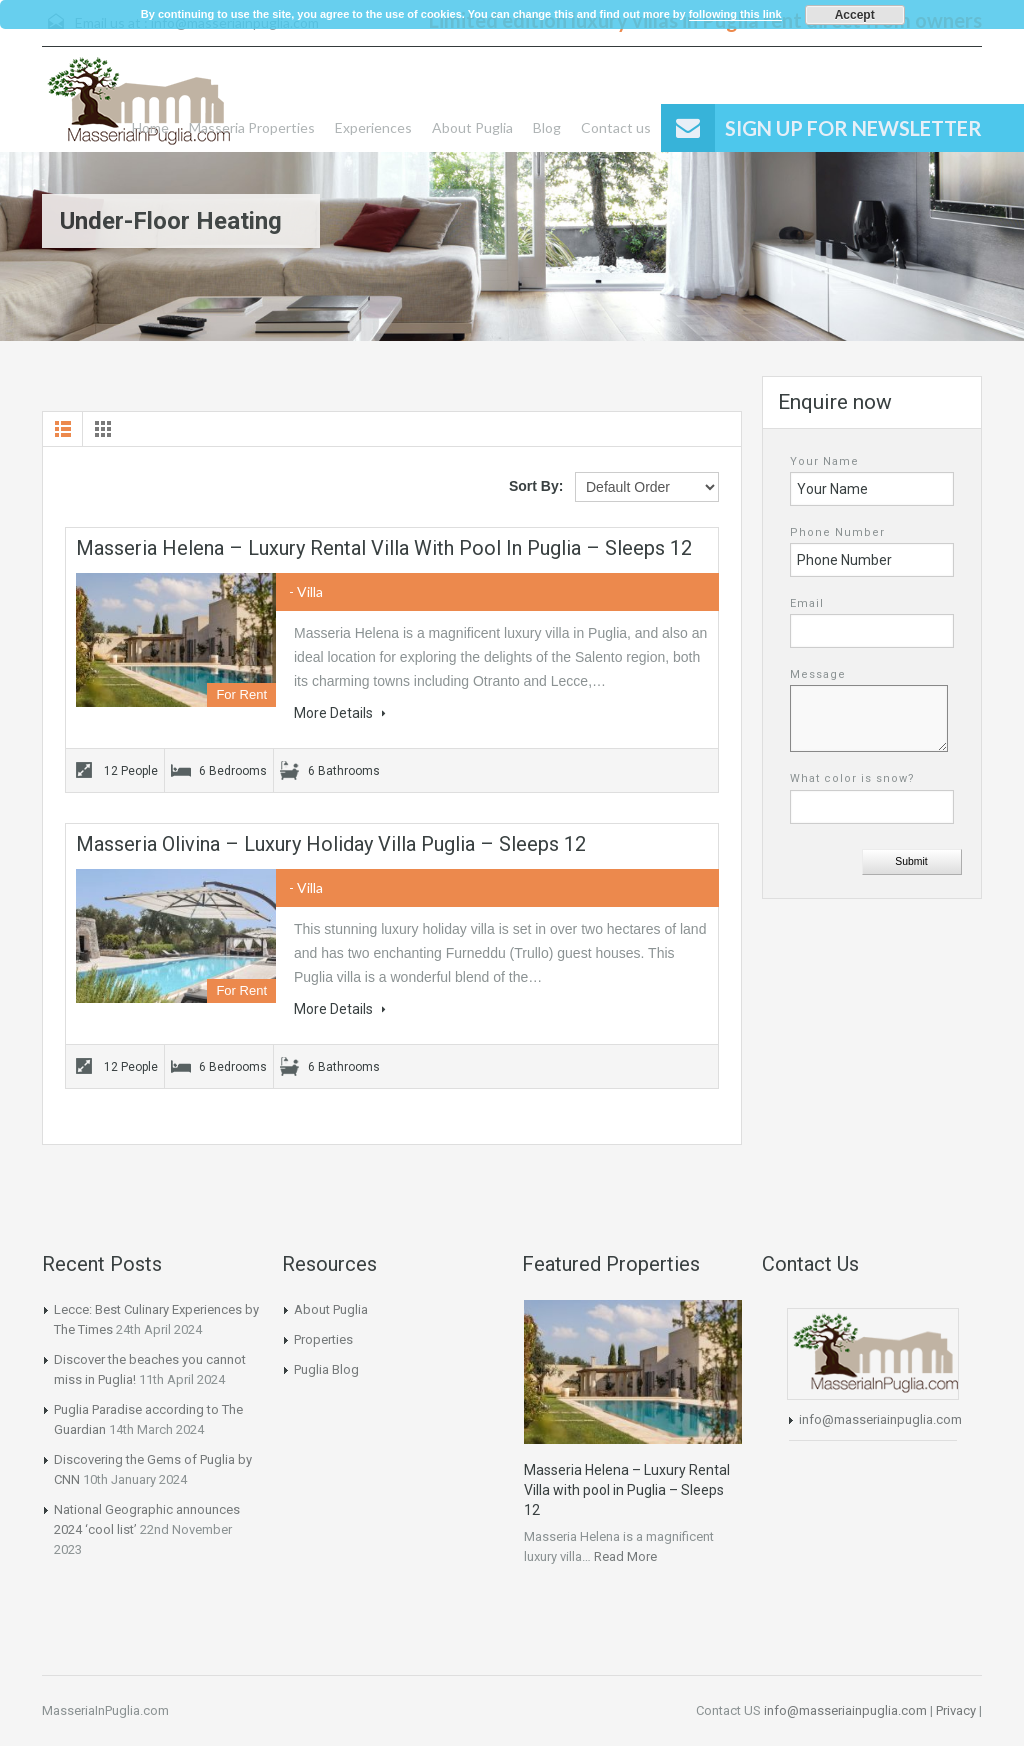  Describe the element at coordinates (323, 1339) in the screenshot. I see `Properties` at that location.